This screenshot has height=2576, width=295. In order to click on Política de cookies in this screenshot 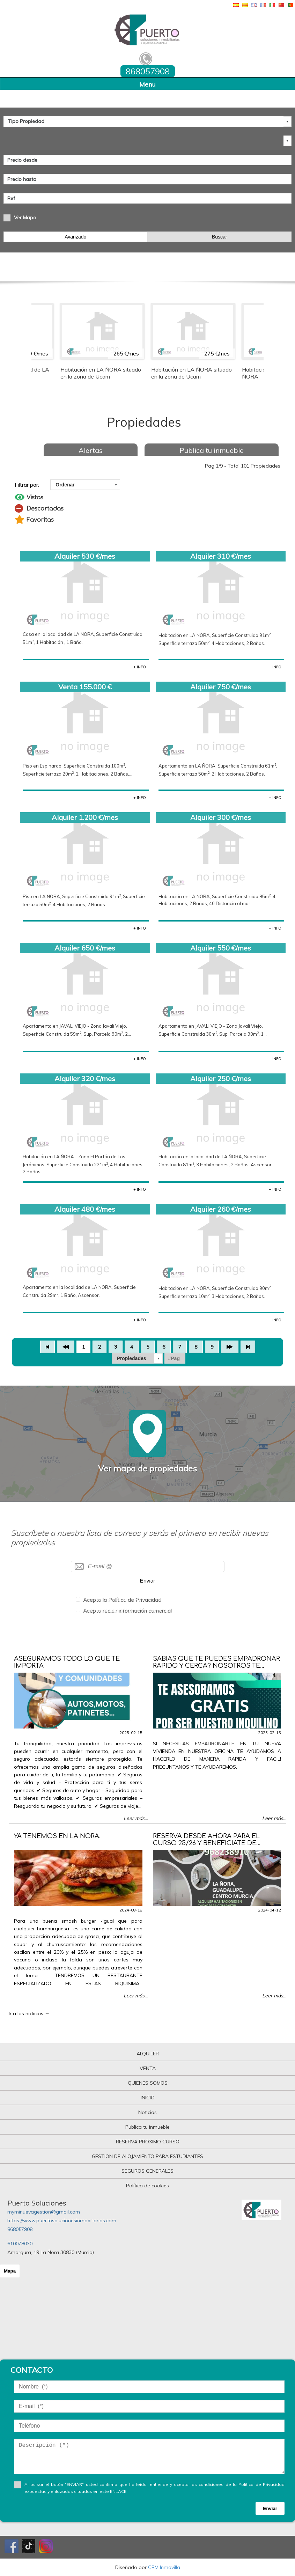, I will do `click(147, 2185)`.